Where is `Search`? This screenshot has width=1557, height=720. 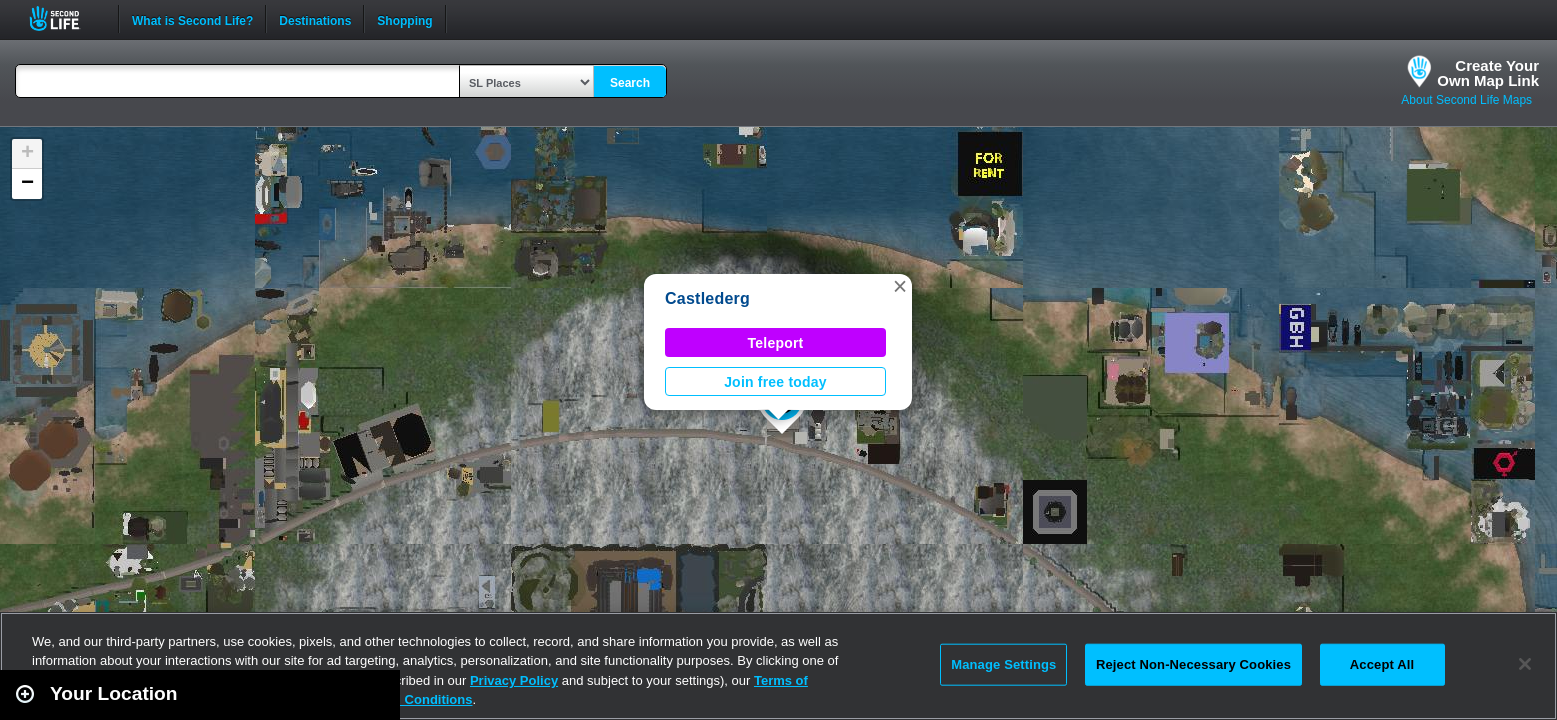 Search is located at coordinates (630, 83).